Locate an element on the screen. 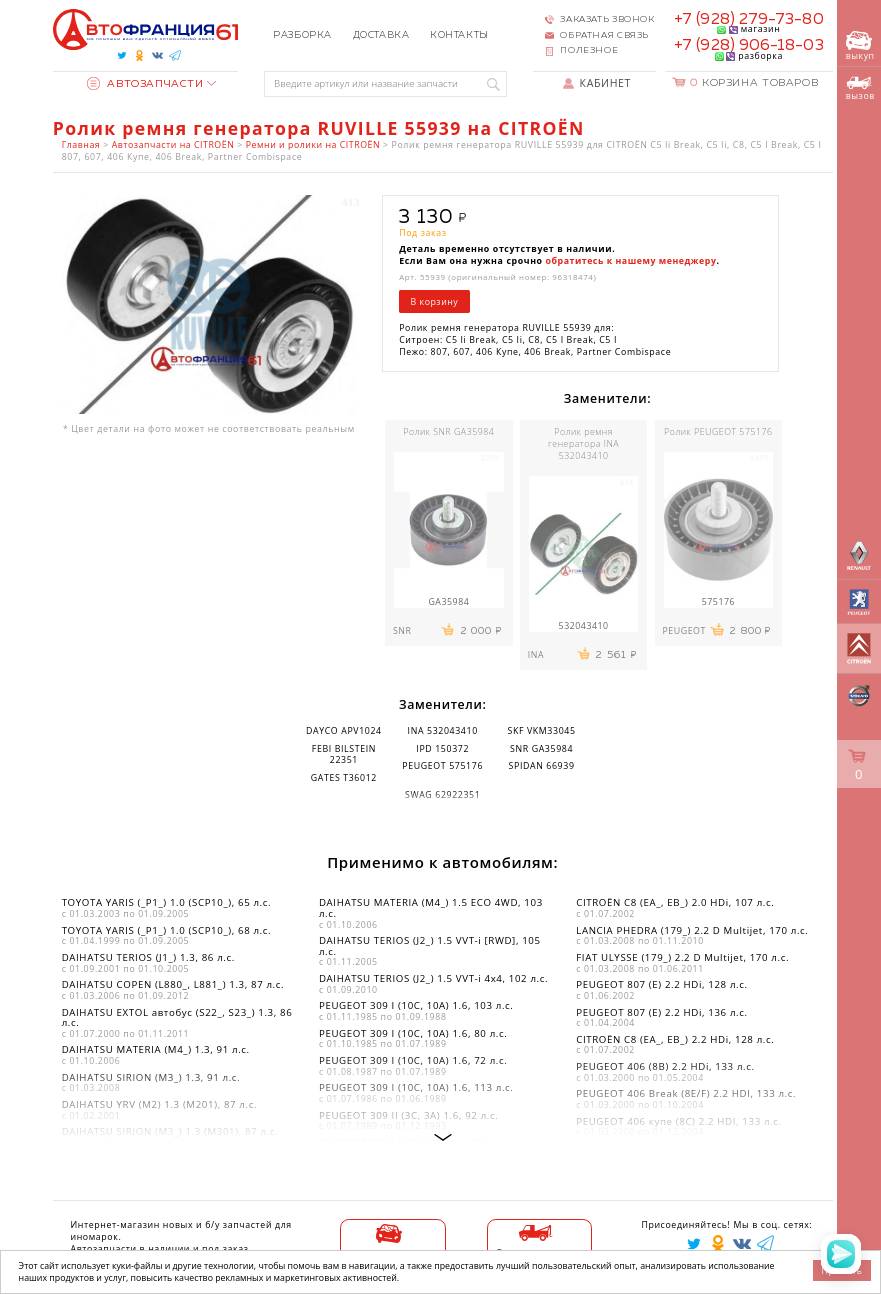 The image size is (881, 1294). вызов is located at coordinates (860, 89).